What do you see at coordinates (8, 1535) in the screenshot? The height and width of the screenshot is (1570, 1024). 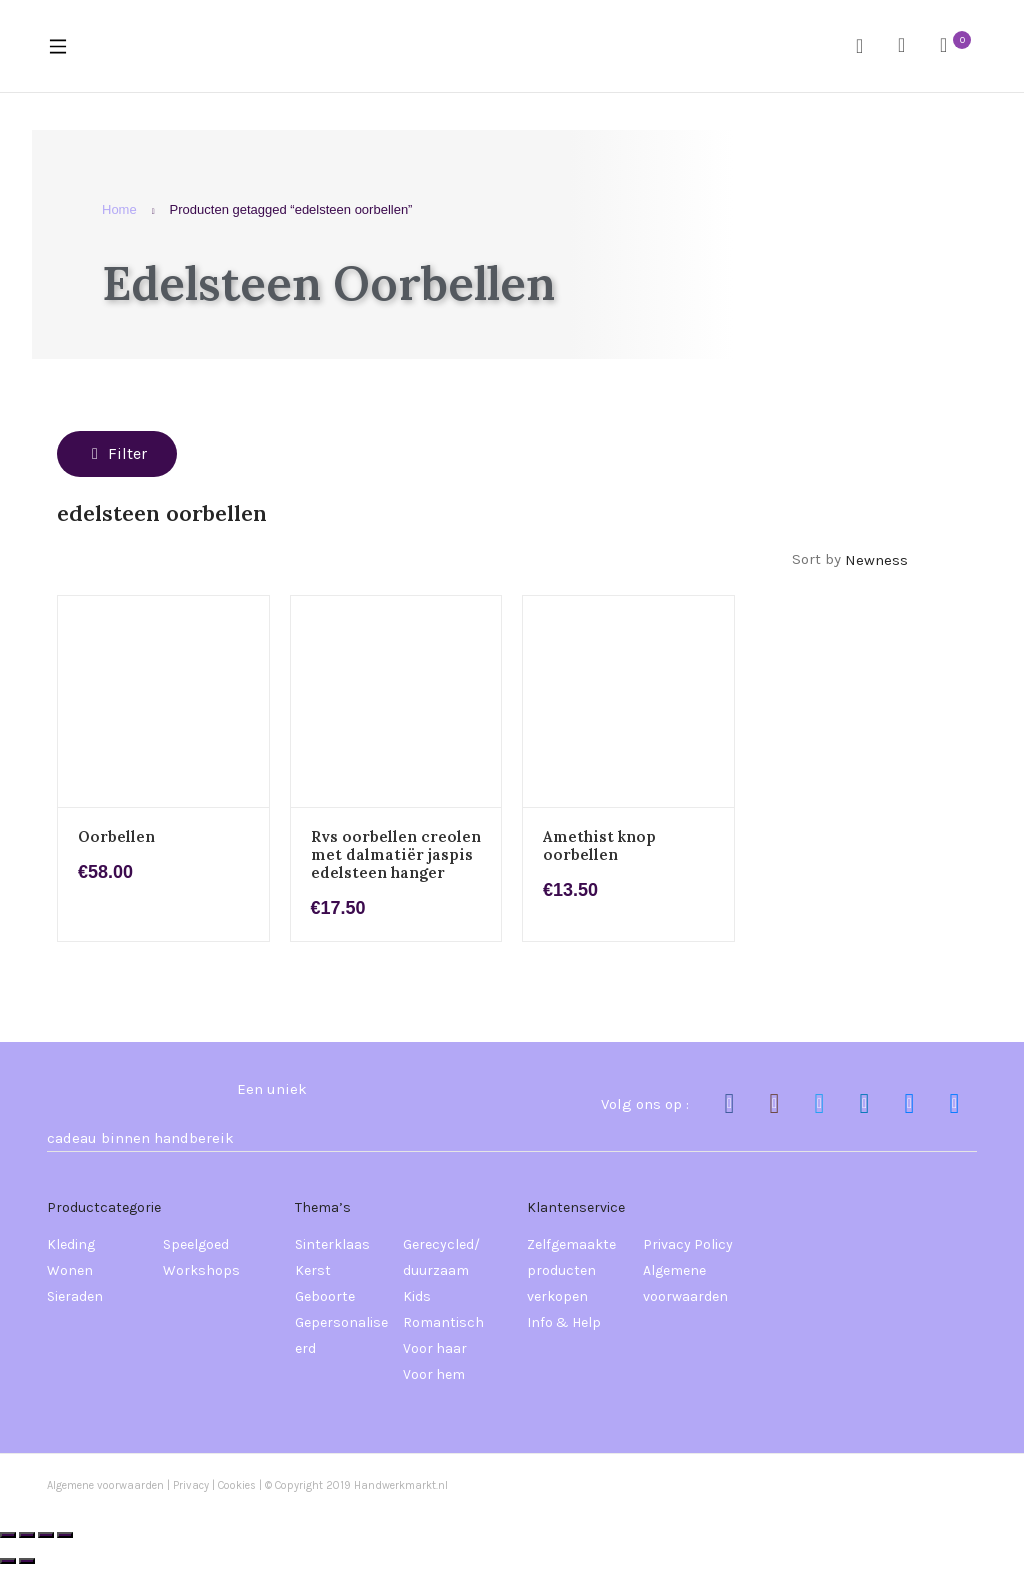 I see `[Zoom in/uit]` at bounding box center [8, 1535].